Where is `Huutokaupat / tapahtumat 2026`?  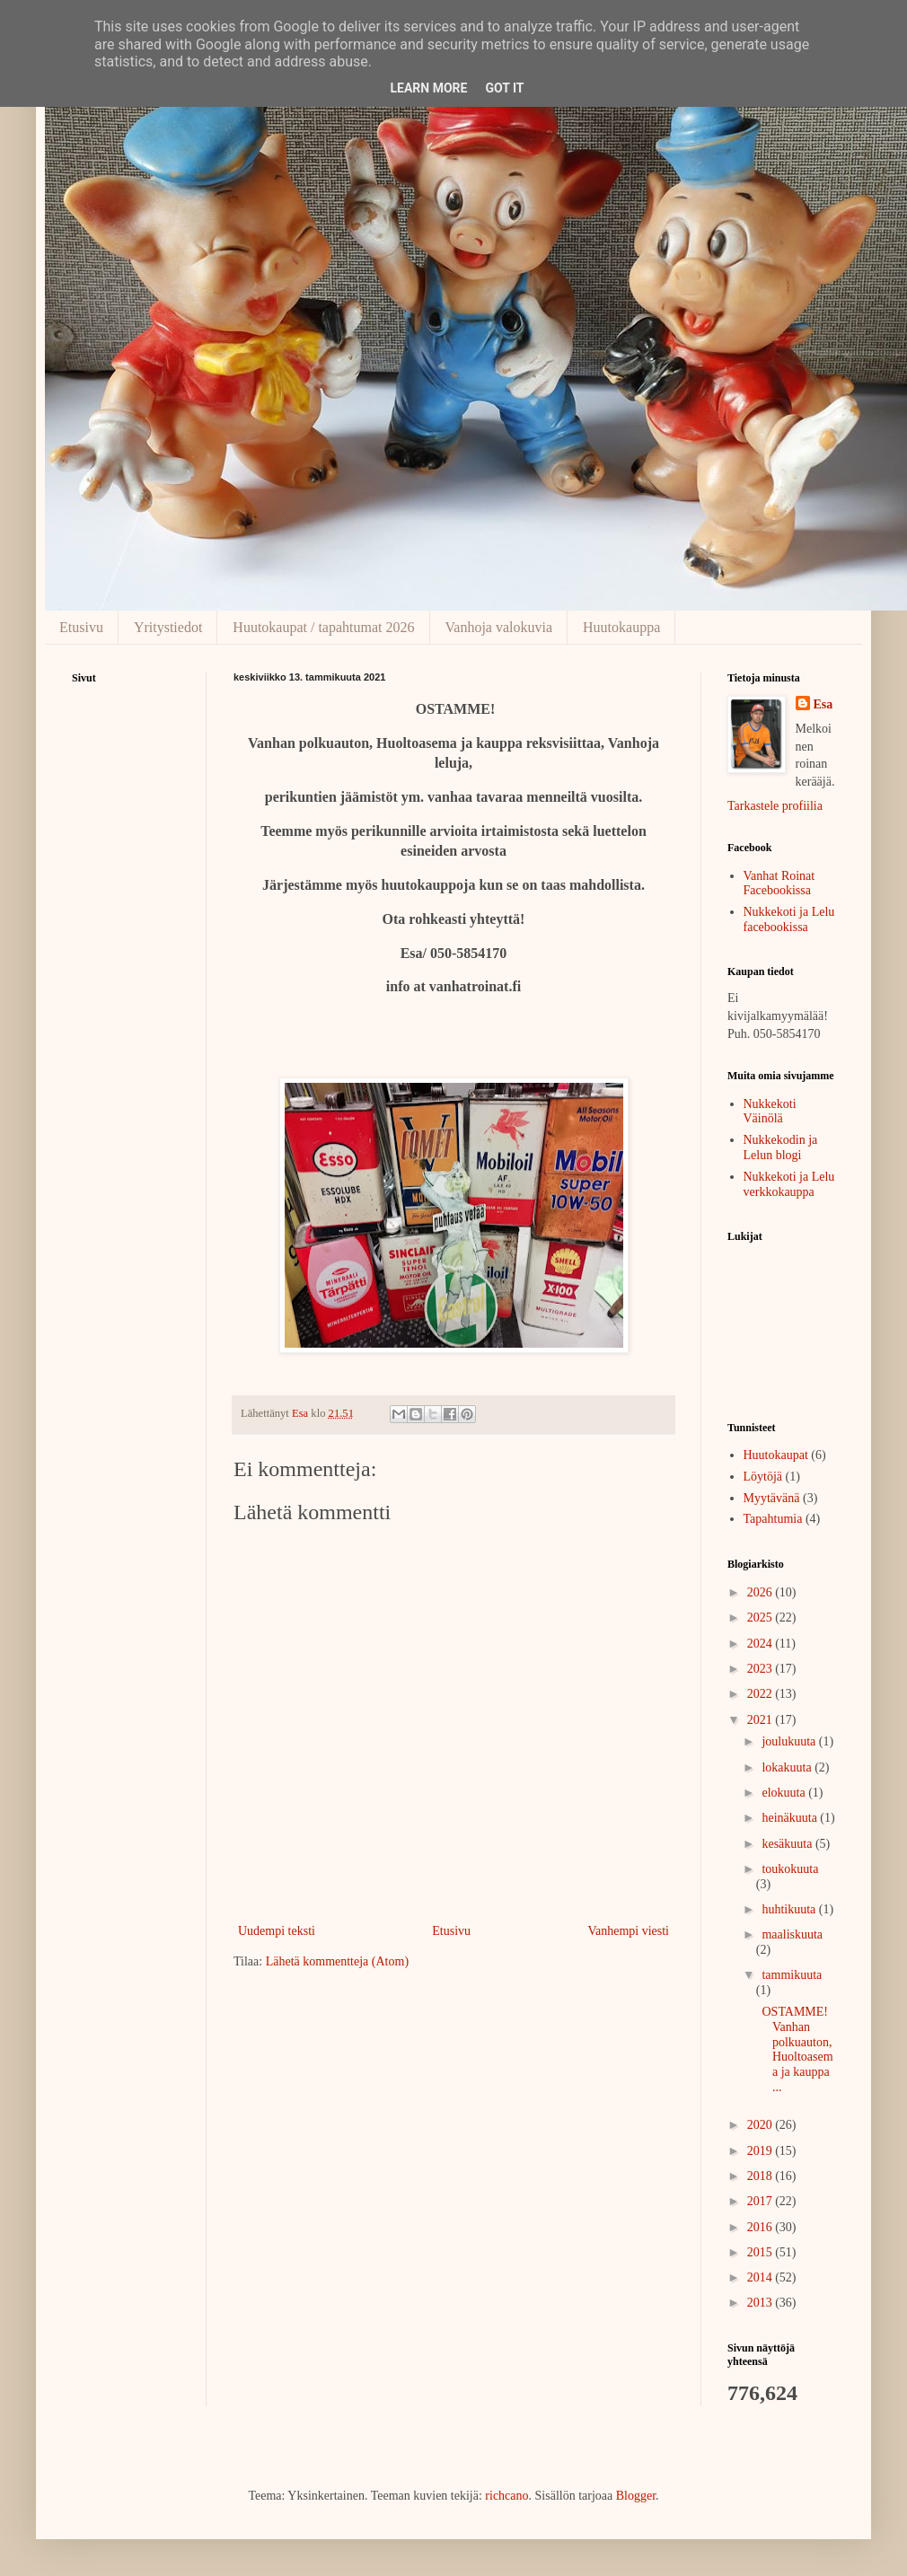
Huutokaupat / tapahtumat 2026 is located at coordinates (323, 627).